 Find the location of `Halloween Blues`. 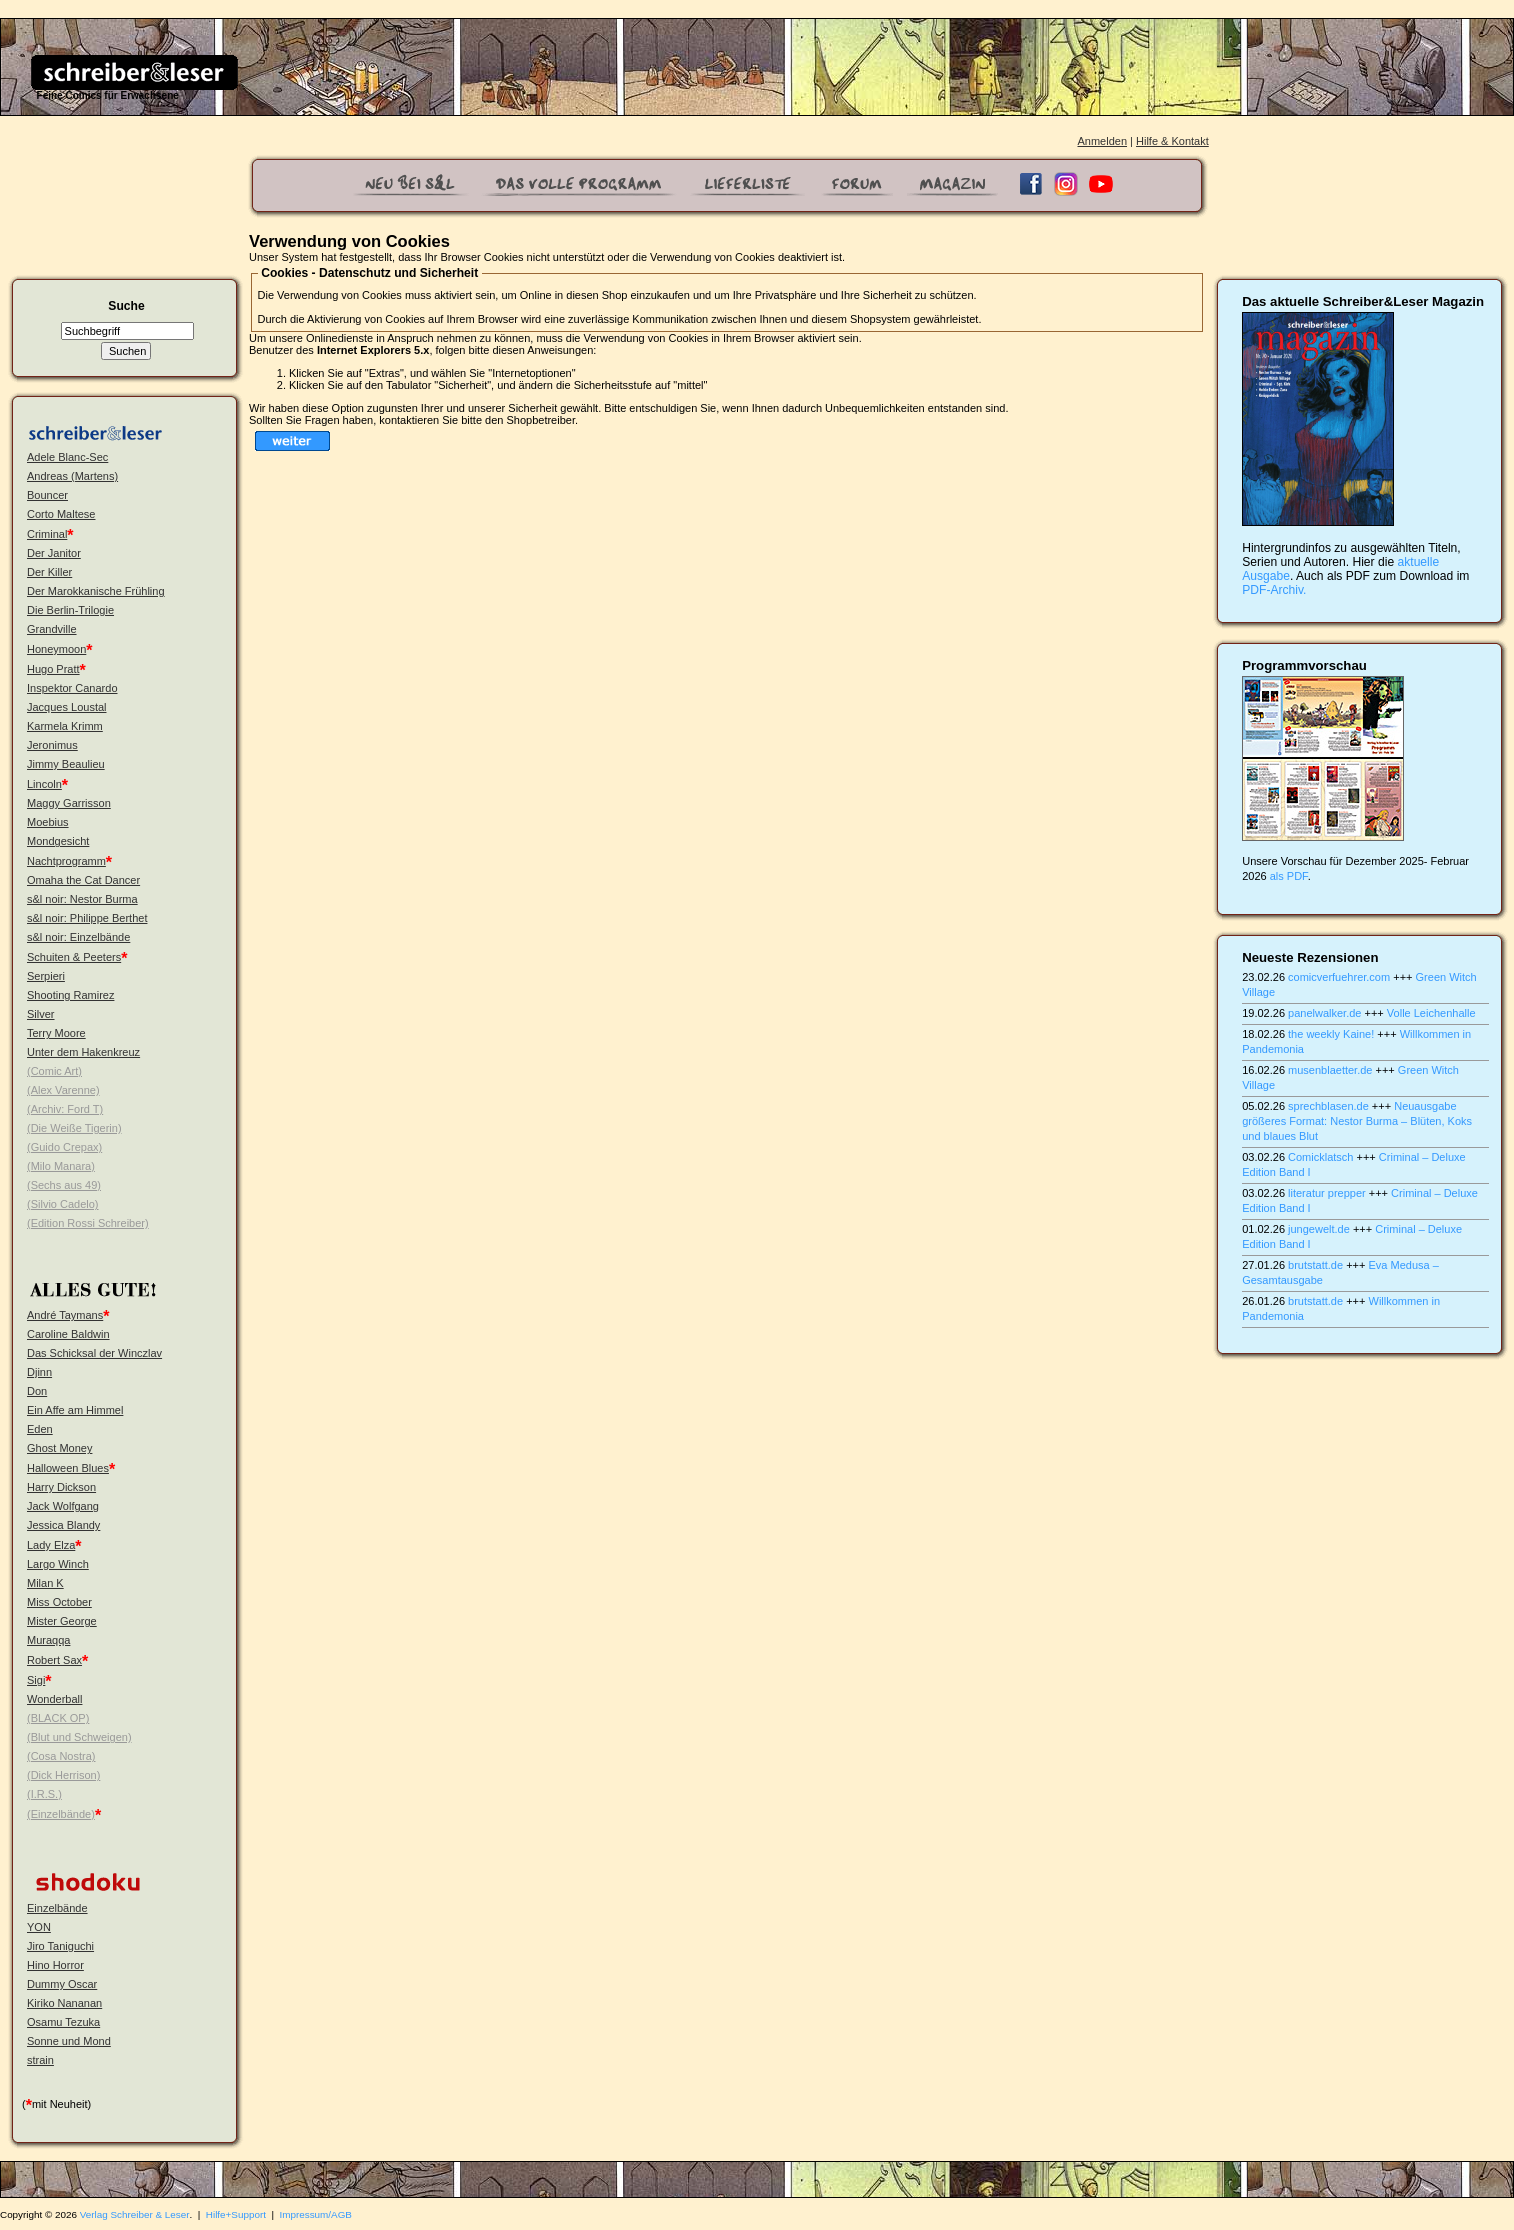

Halloween Blues is located at coordinates (68, 1468).